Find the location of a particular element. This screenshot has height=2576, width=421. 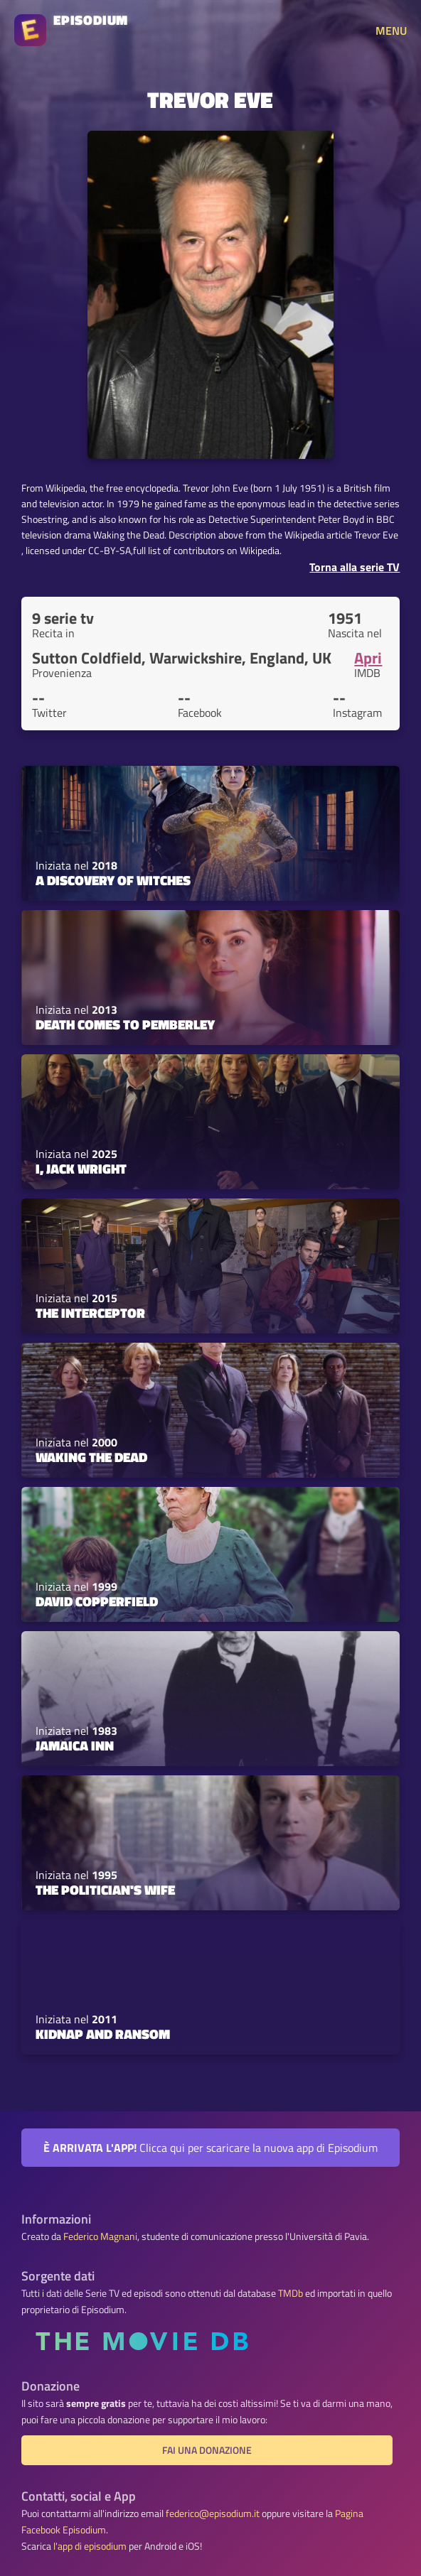

Federico Magnani is located at coordinates (100, 2236).